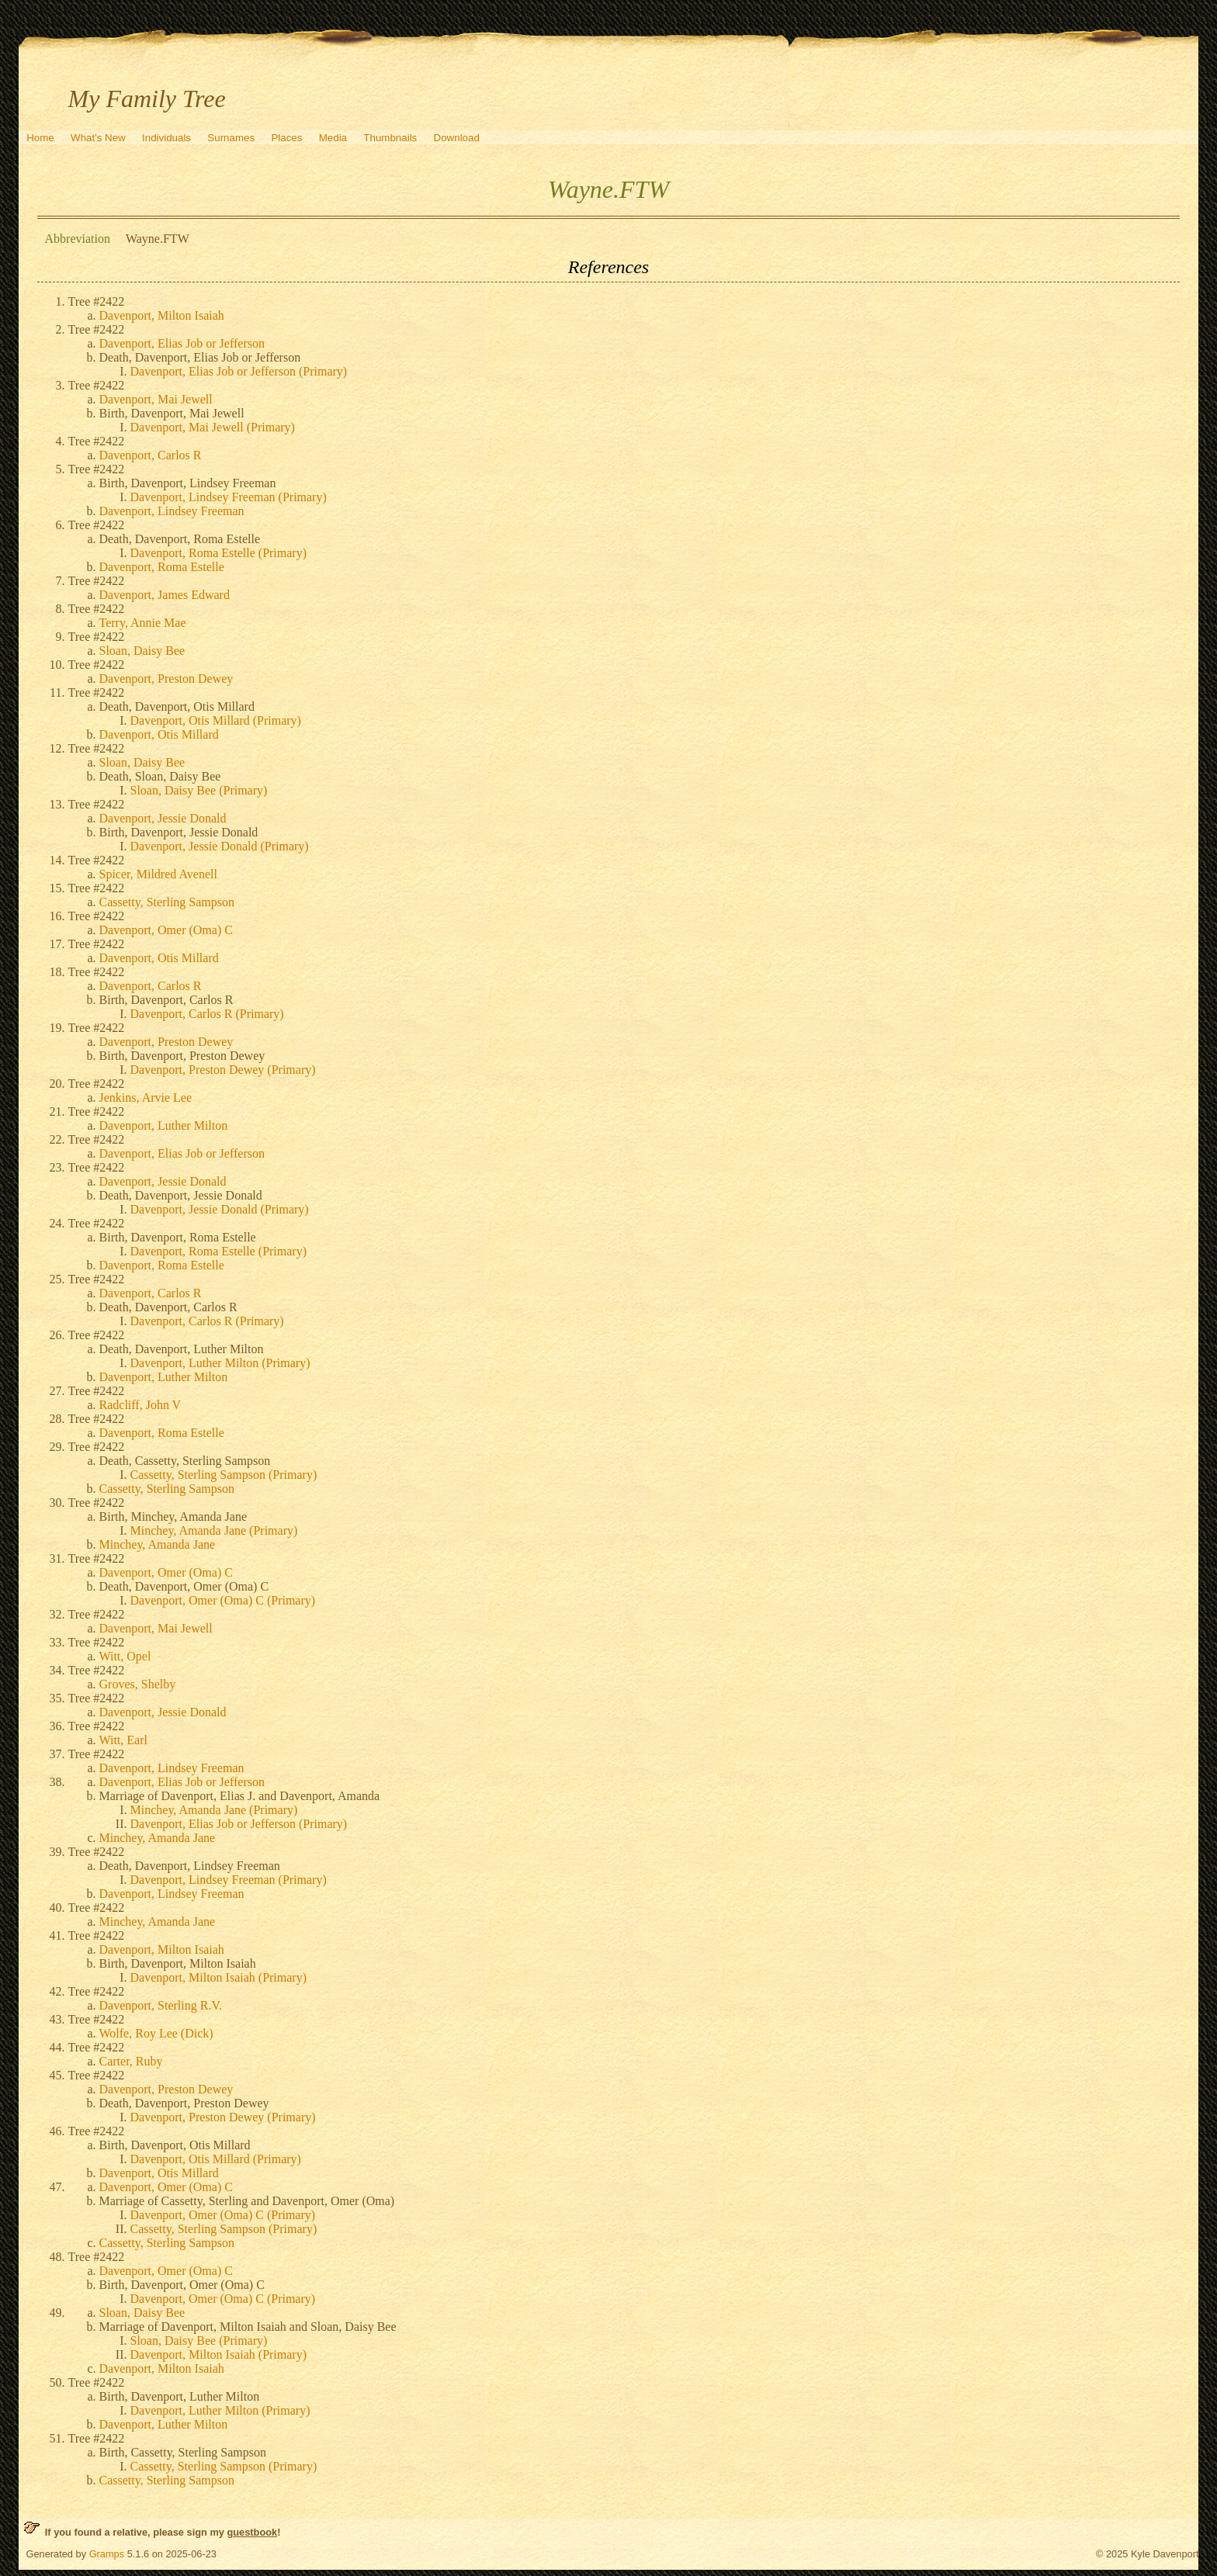 This screenshot has width=1217, height=2576. What do you see at coordinates (223, 1069) in the screenshot?
I see `Davenport, Preston Dewey (Primary)` at bounding box center [223, 1069].